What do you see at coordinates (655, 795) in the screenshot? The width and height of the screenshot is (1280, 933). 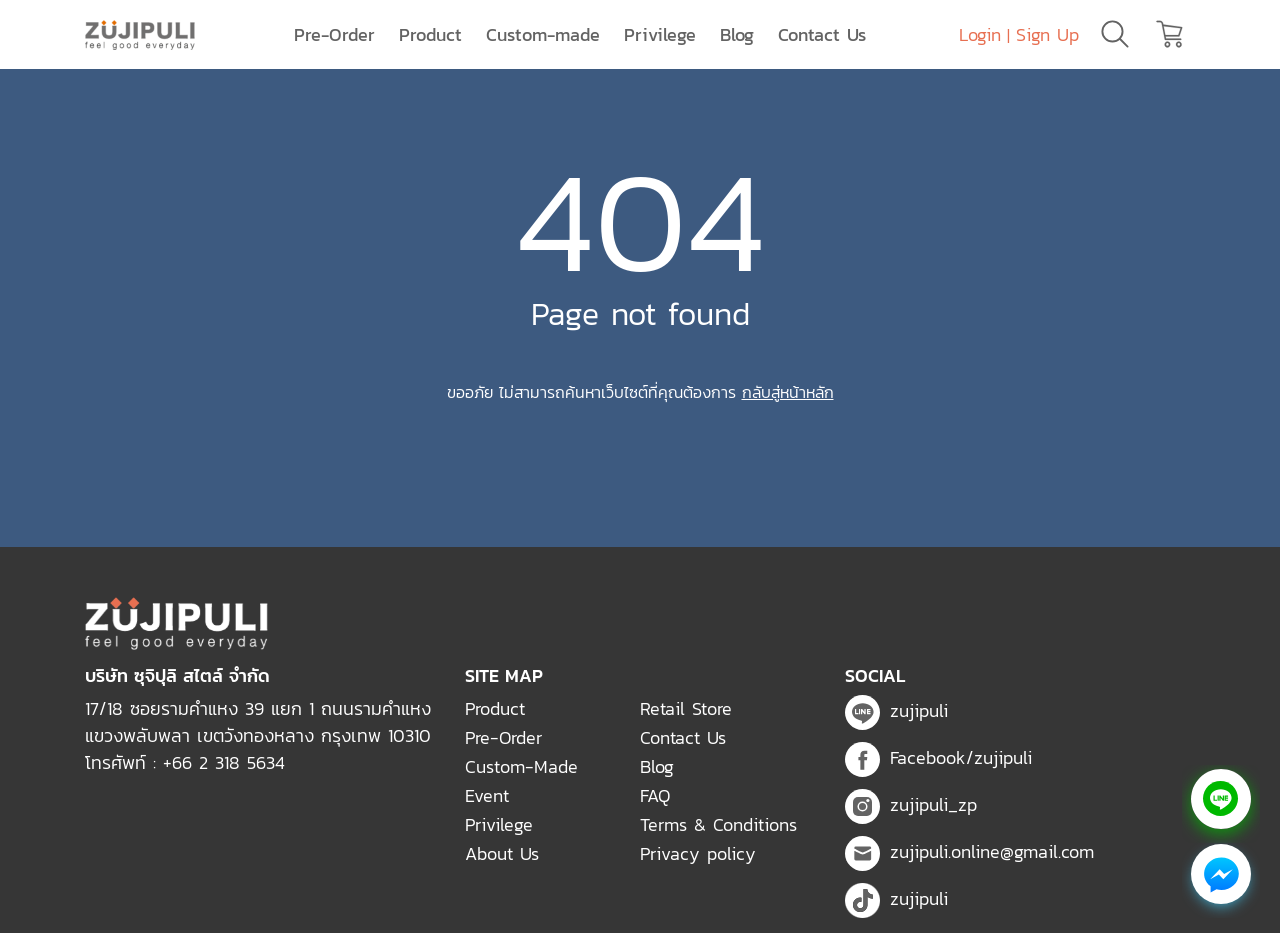 I see `FAQ` at bounding box center [655, 795].